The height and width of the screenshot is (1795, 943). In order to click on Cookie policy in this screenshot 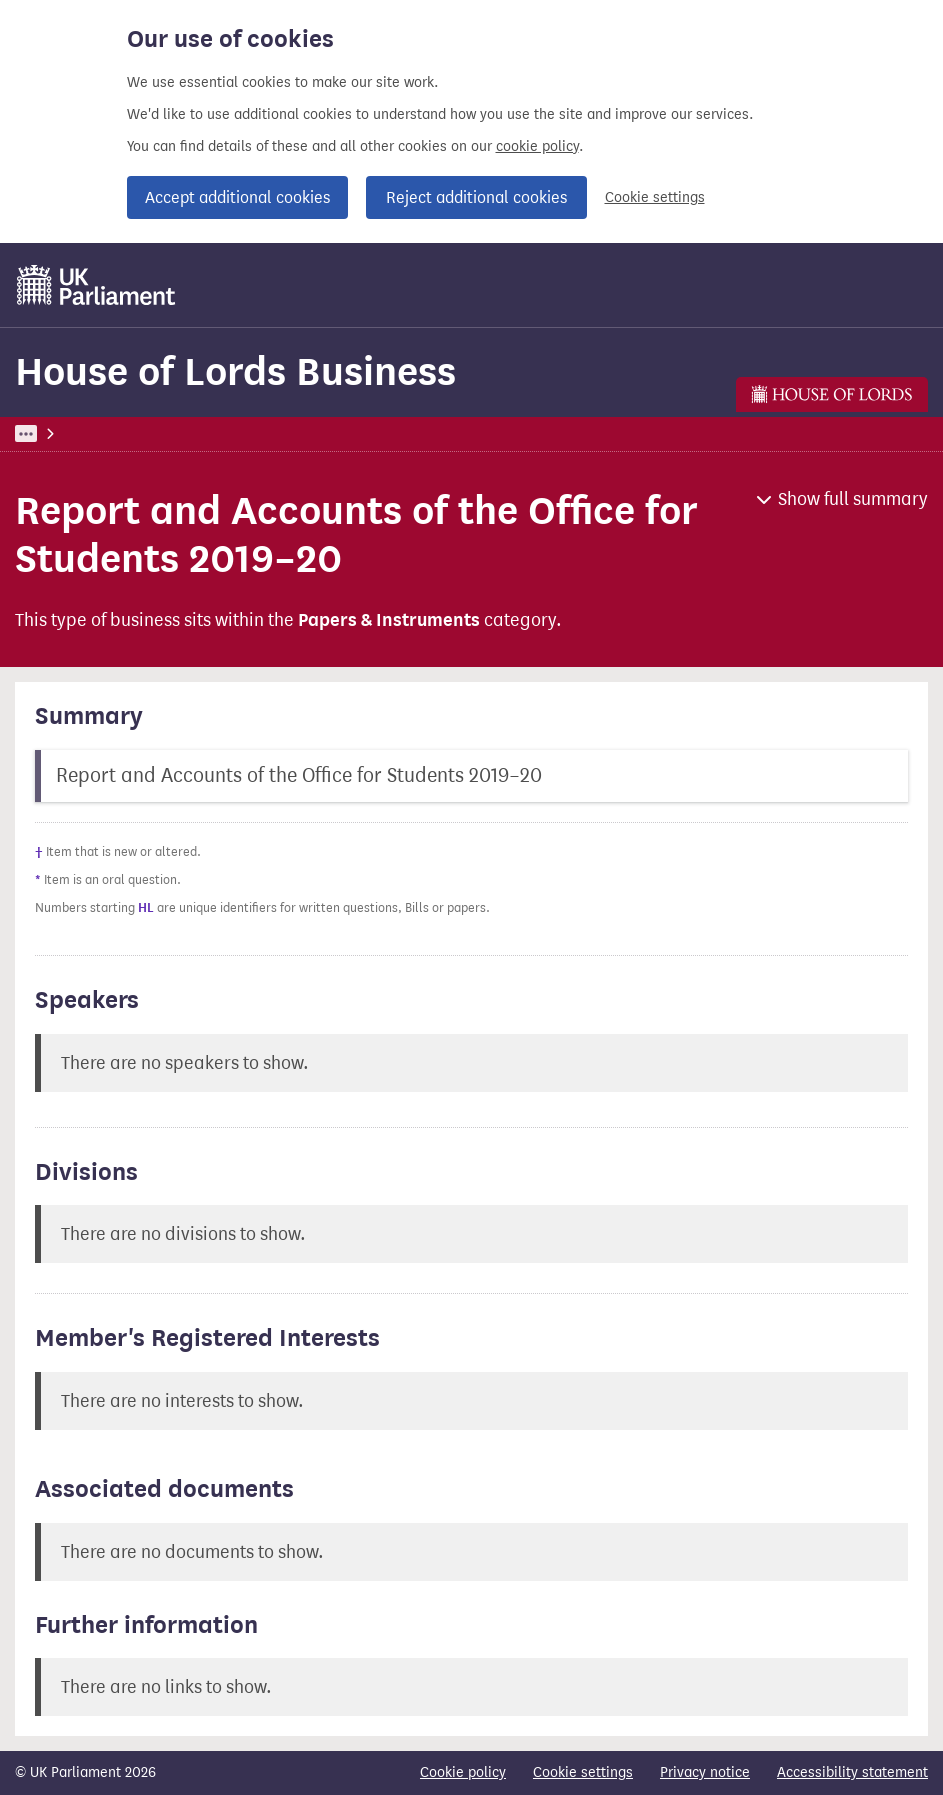, I will do `click(463, 1772)`.